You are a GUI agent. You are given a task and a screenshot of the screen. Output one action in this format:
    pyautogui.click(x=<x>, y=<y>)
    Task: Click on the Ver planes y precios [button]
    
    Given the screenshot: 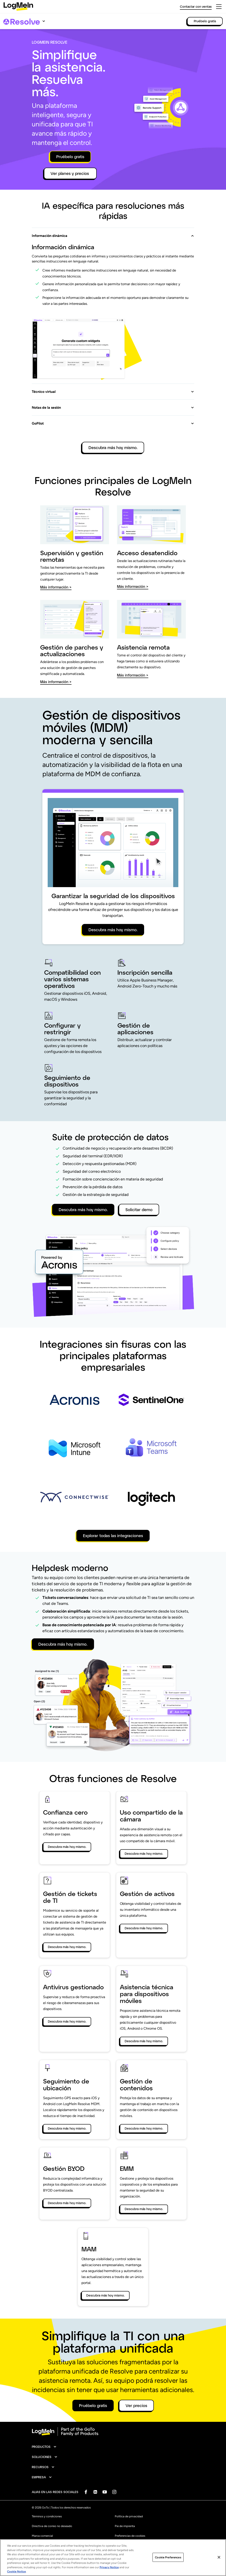 What is the action you would take?
    pyautogui.click(x=70, y=173)
    